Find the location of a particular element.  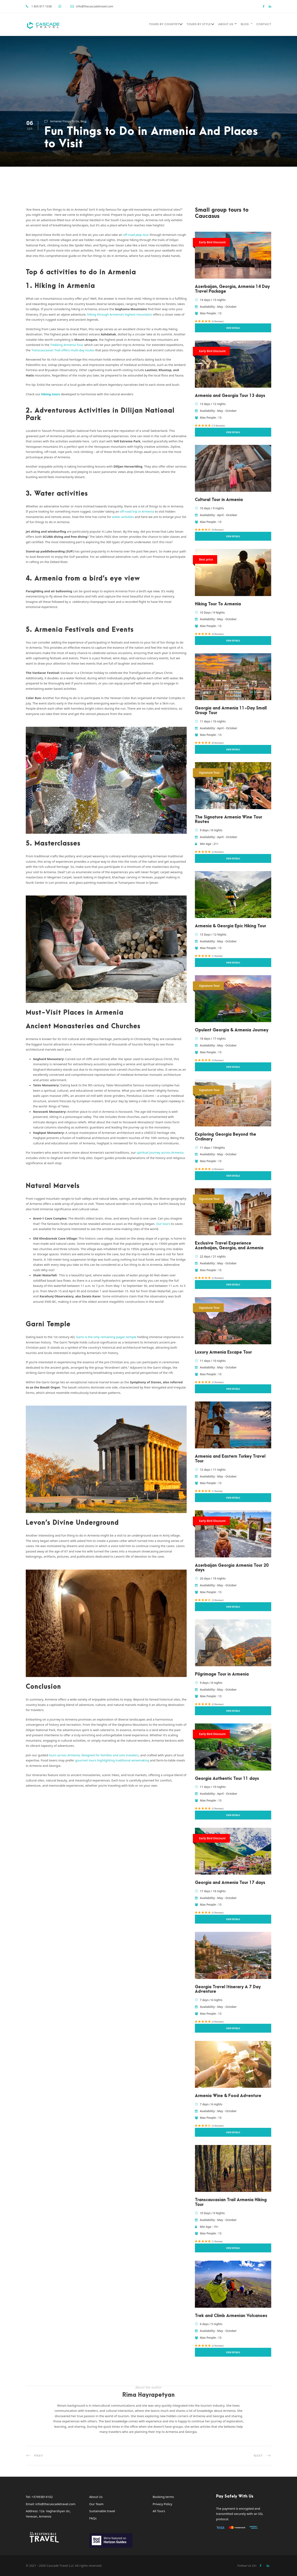

Georgia Authentic Tour 11 days is located at coordinates (227, 1778).